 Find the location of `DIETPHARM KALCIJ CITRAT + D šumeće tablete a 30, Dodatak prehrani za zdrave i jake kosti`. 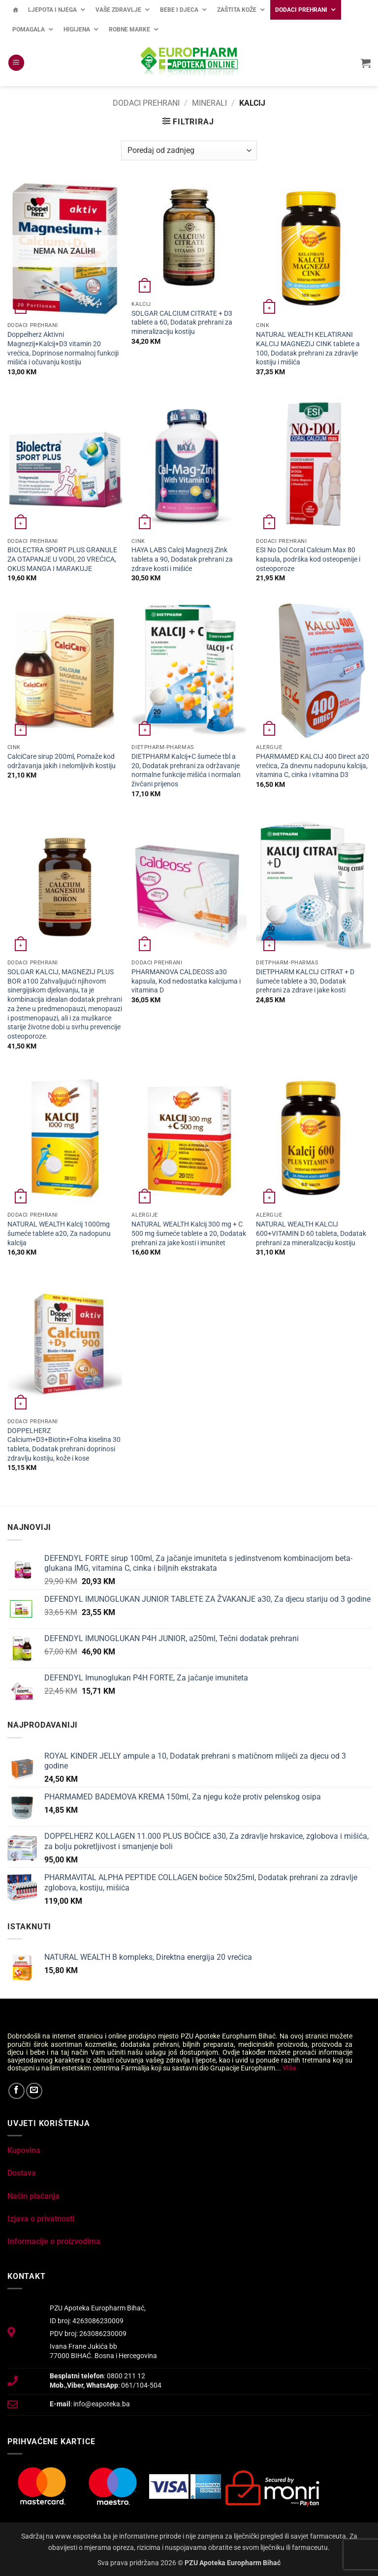

DIETPHARM KALCIJ CITRAT + D šumeće tablete a 30, Dodatak prehrani za zdrave i jake kosti is located at coordinates (305, 981).